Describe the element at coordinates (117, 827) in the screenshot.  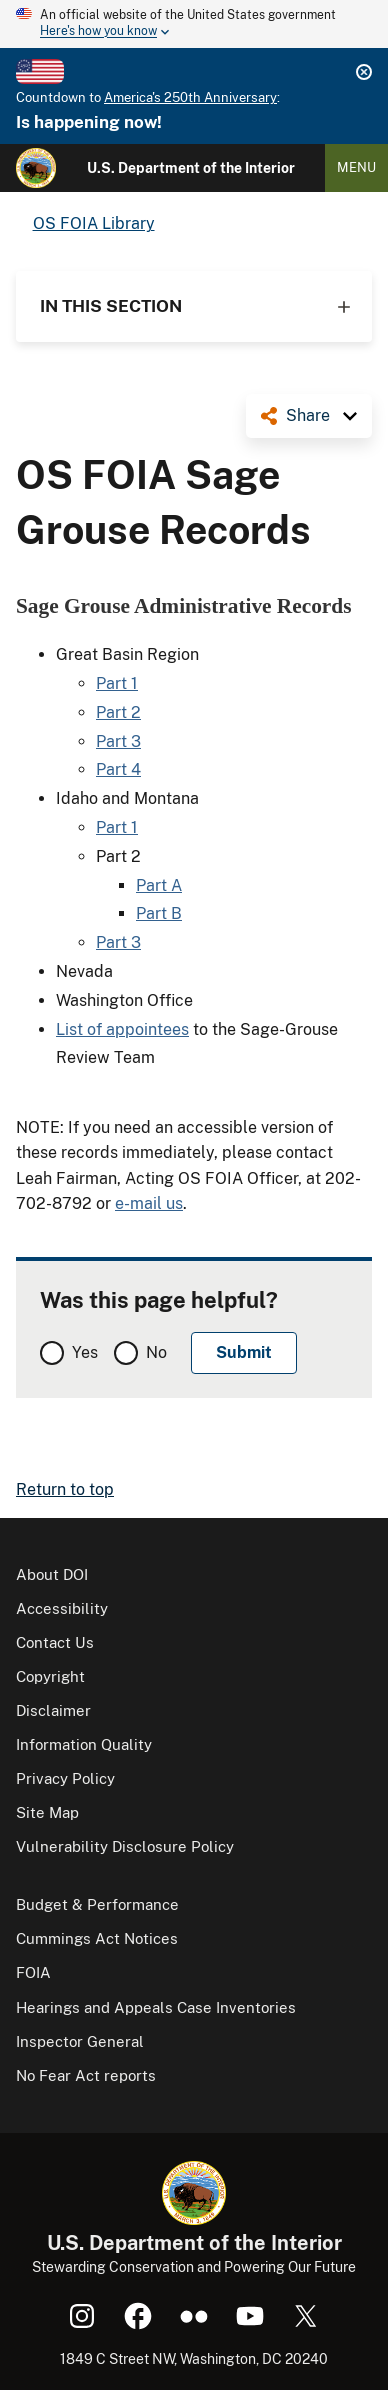
I see `Part 1` at that location.